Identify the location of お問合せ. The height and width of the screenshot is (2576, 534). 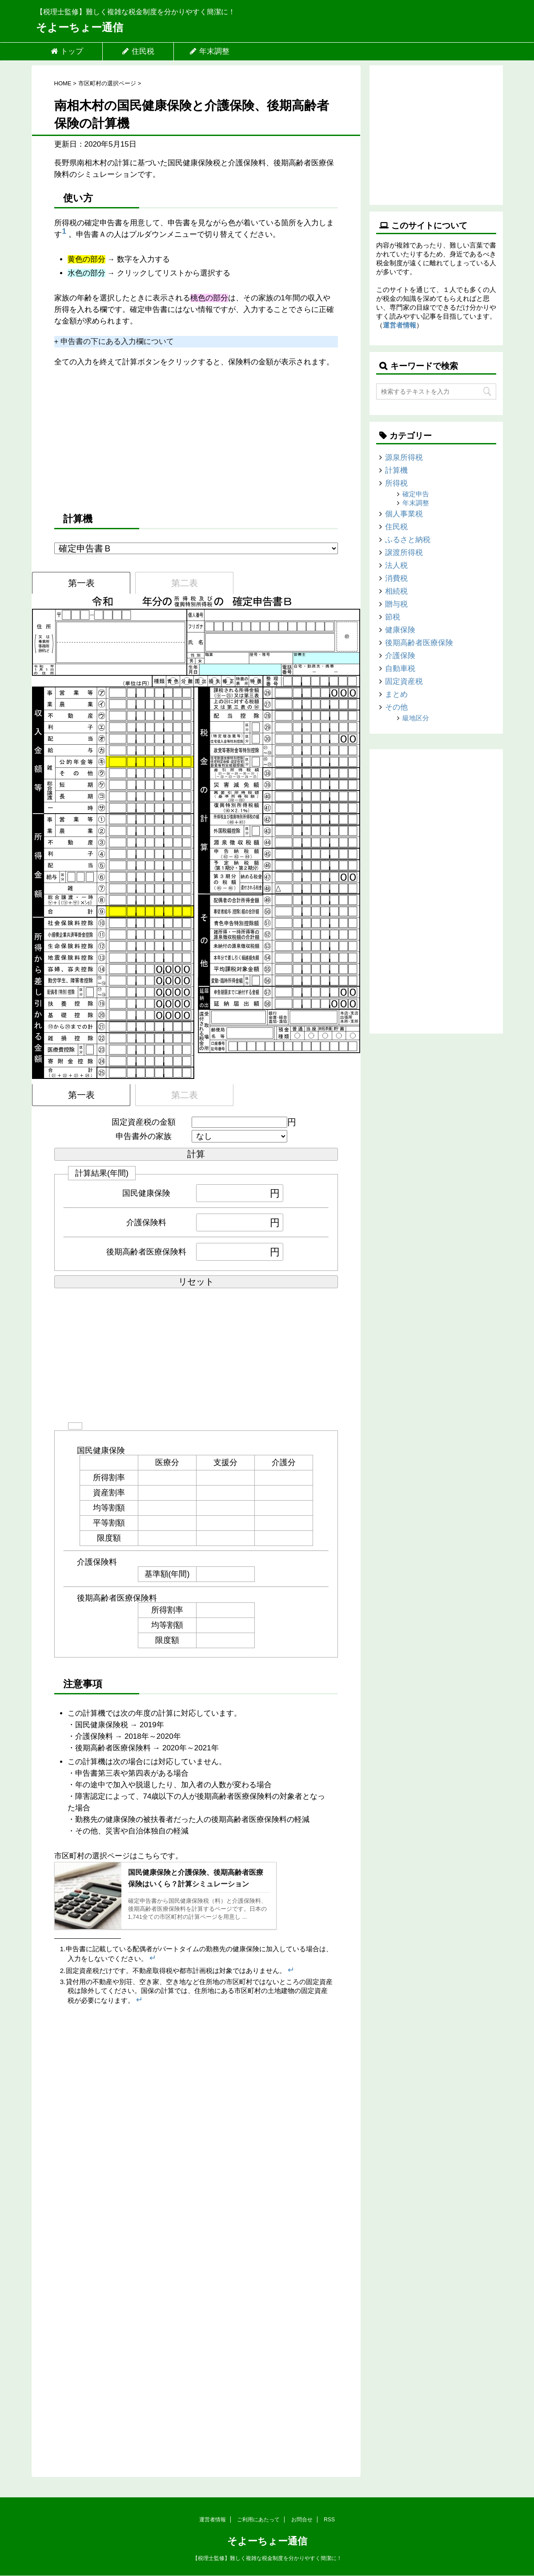
(302, 2519).